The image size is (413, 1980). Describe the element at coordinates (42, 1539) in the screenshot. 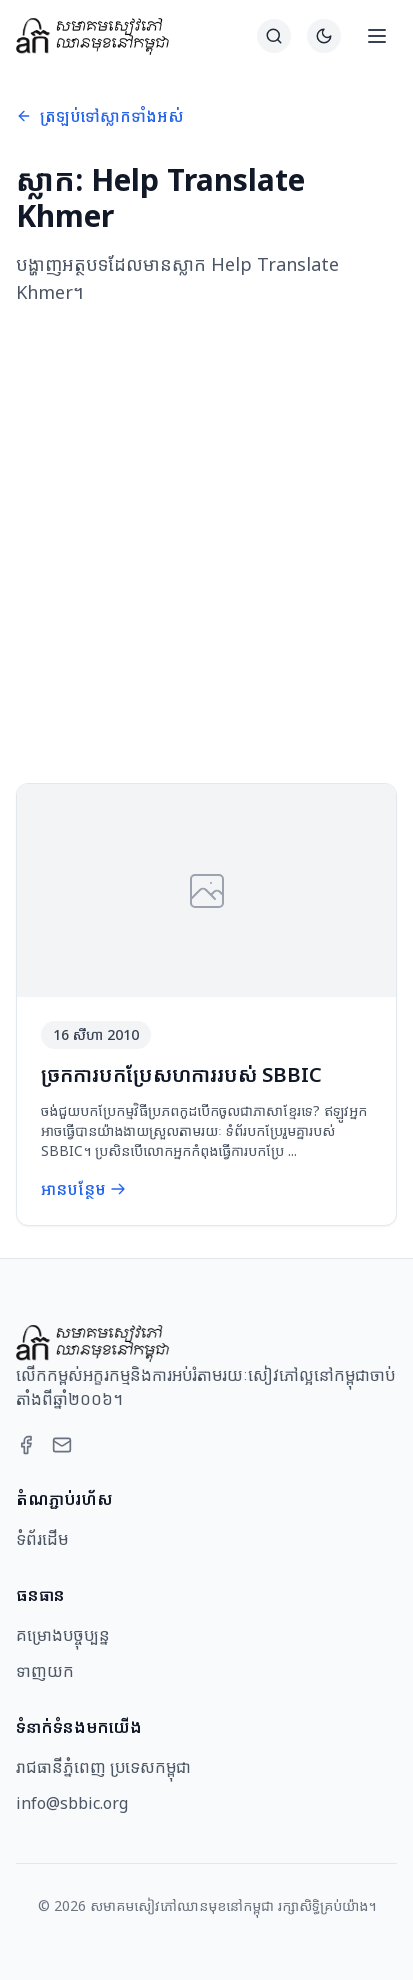

I see `ទំព័រដើម` at that location.